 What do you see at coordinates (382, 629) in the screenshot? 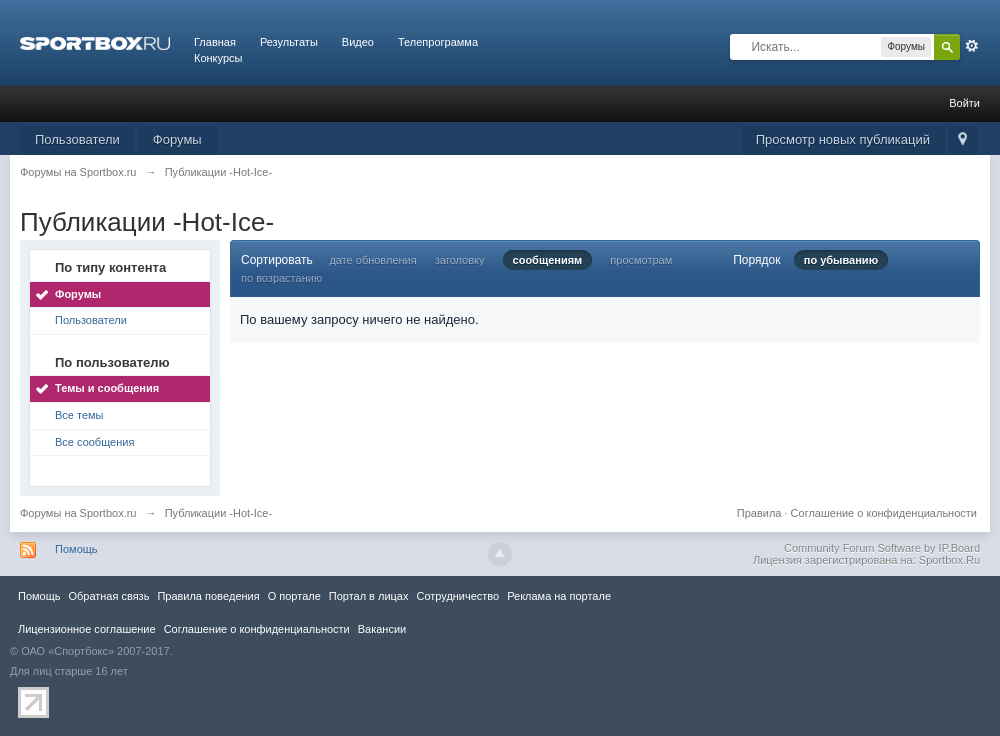
I see `Вакансии` at bounding box center [382, 629].